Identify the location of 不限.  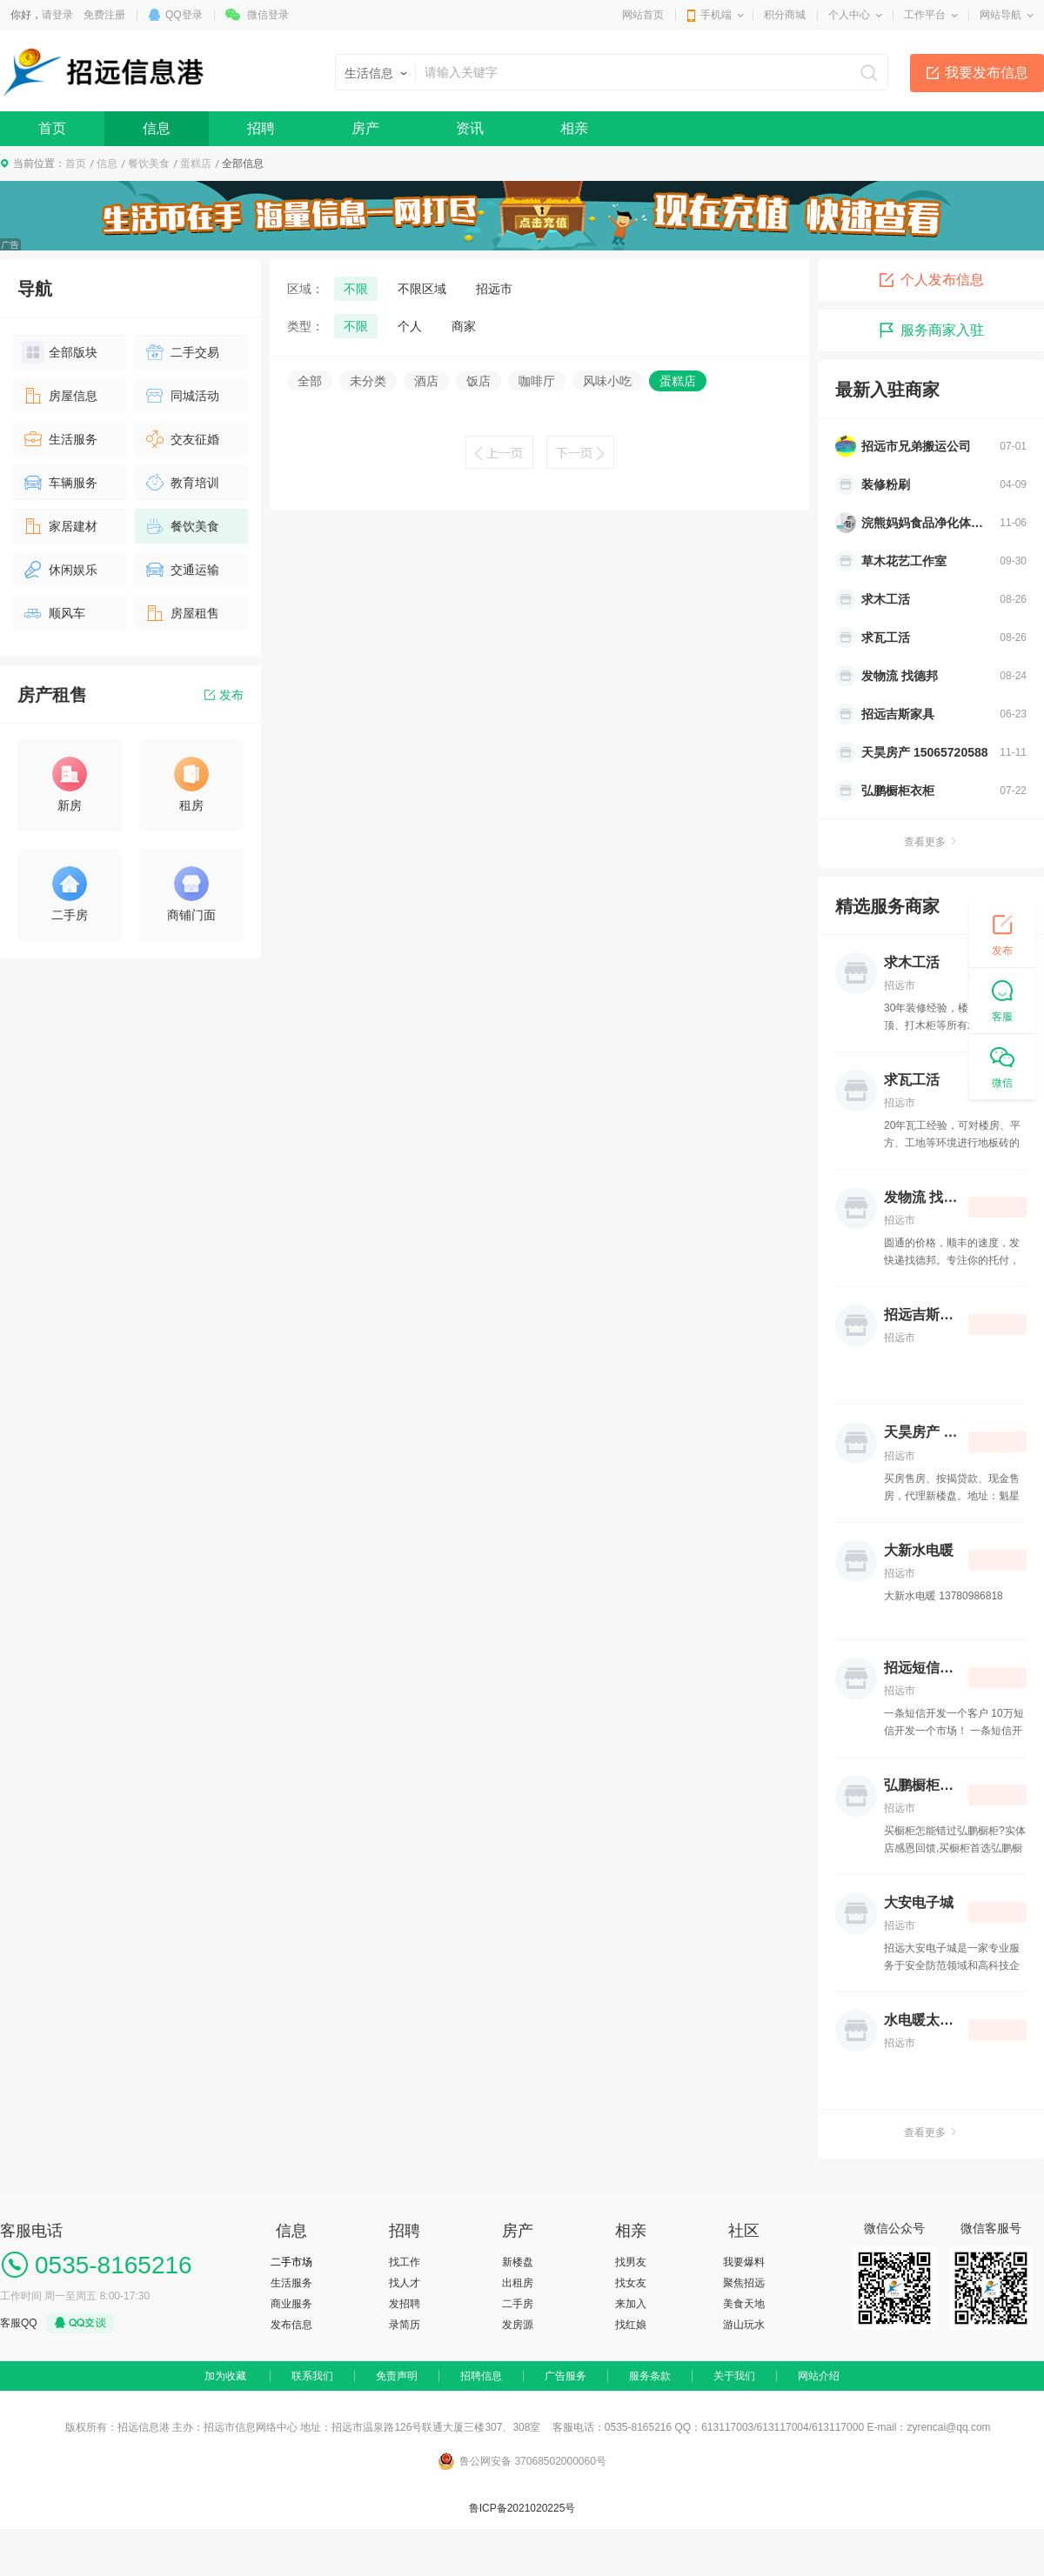
(356, 289).